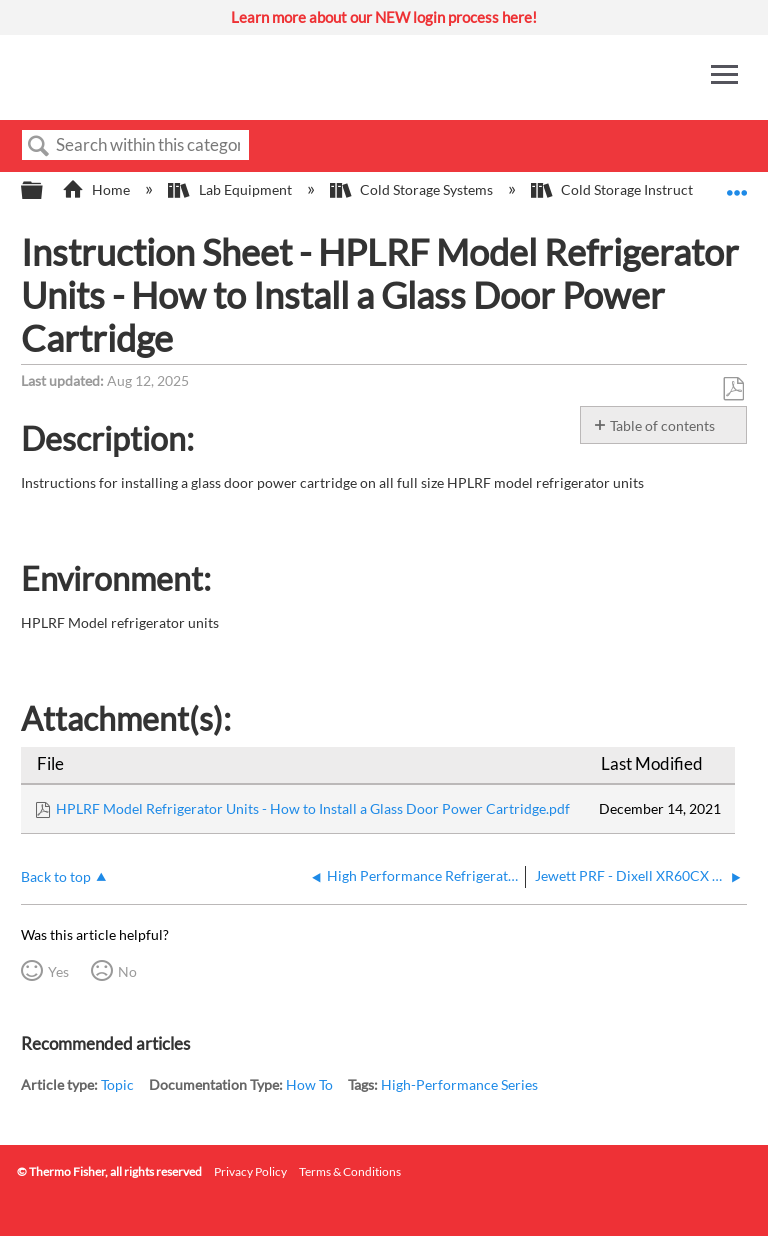 This screenshot has width=768, height=1236. I want to click on Expand/collapse global hierarchy, so click(45, 191).